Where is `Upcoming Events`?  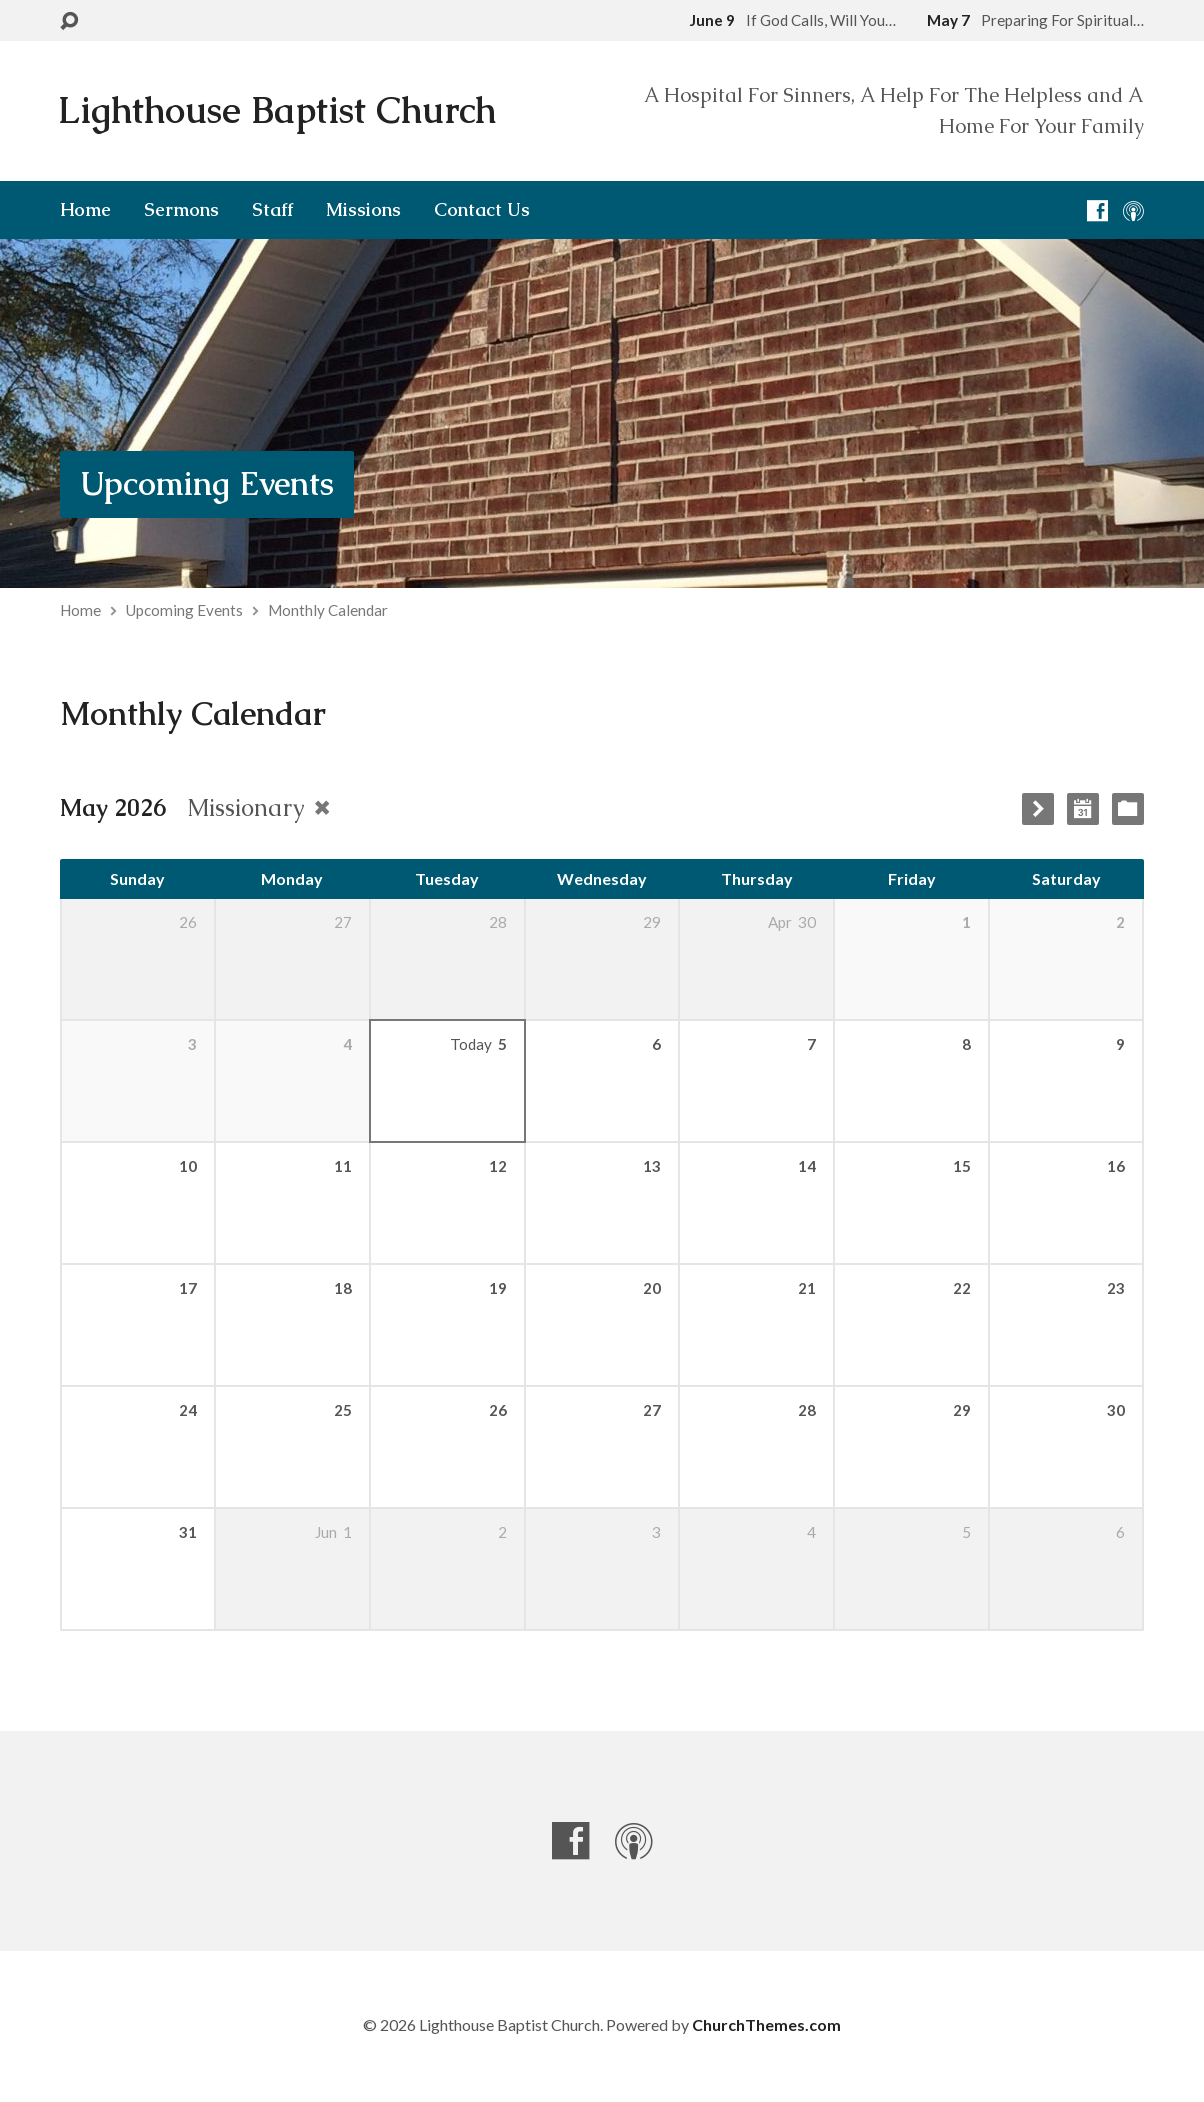
Upcoming Events is located at coordinates (207, 483).